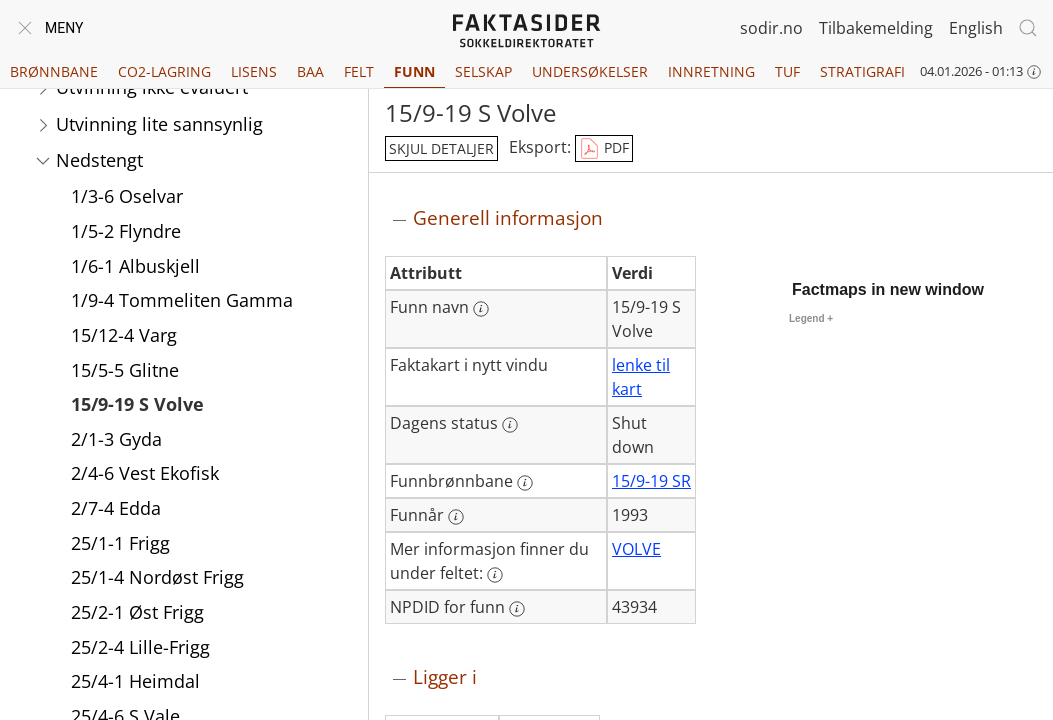 The image size is (1053, 720). I want to click on [Mer informasjon: Mer informasjon finner du under feltet:], so click(495, 575).